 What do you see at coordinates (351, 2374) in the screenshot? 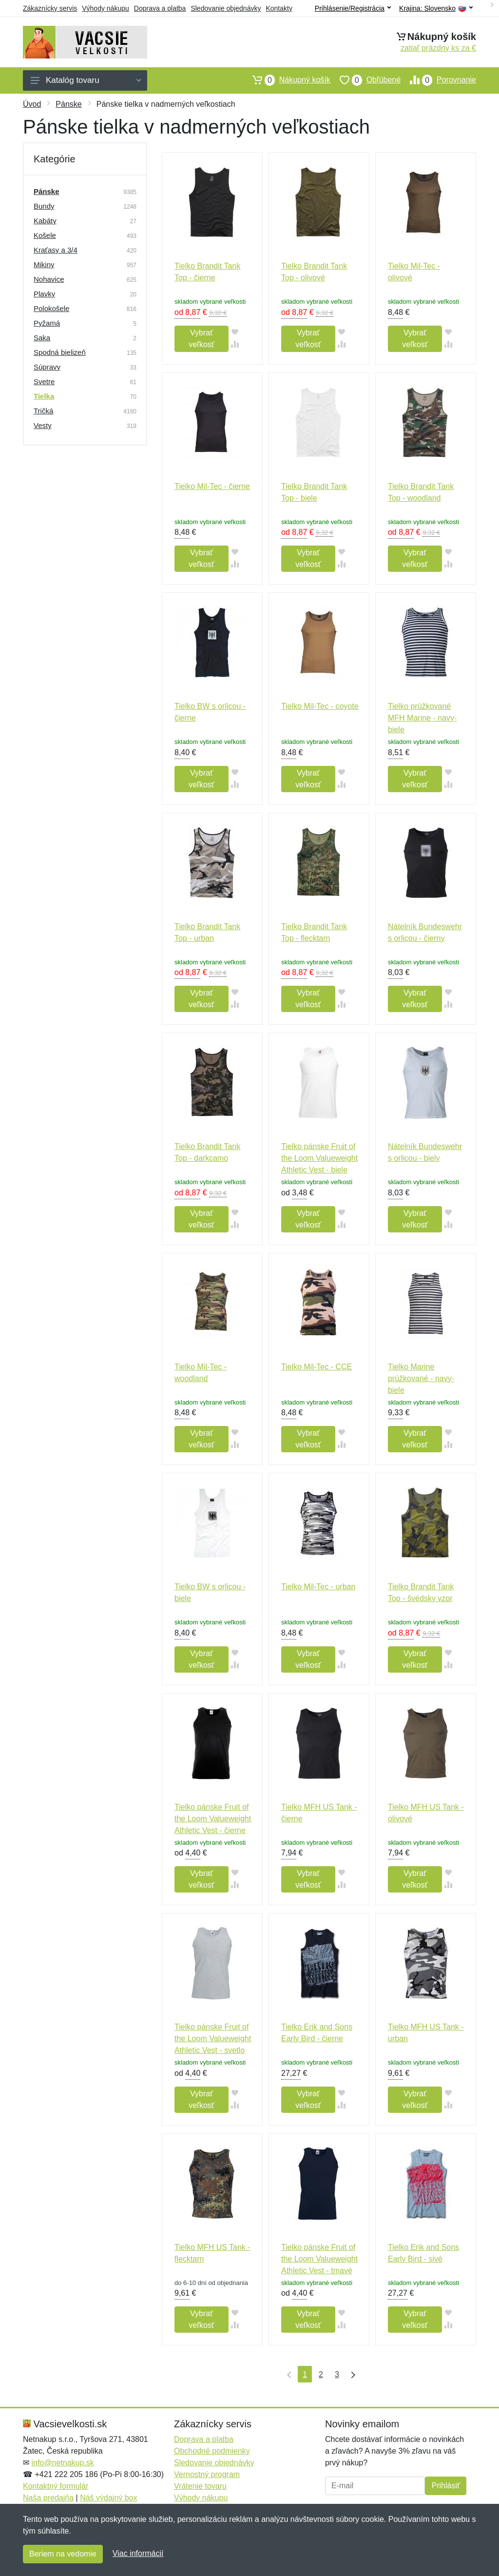
I see `[Posledná strana]` at bounding box center [351, 2374].